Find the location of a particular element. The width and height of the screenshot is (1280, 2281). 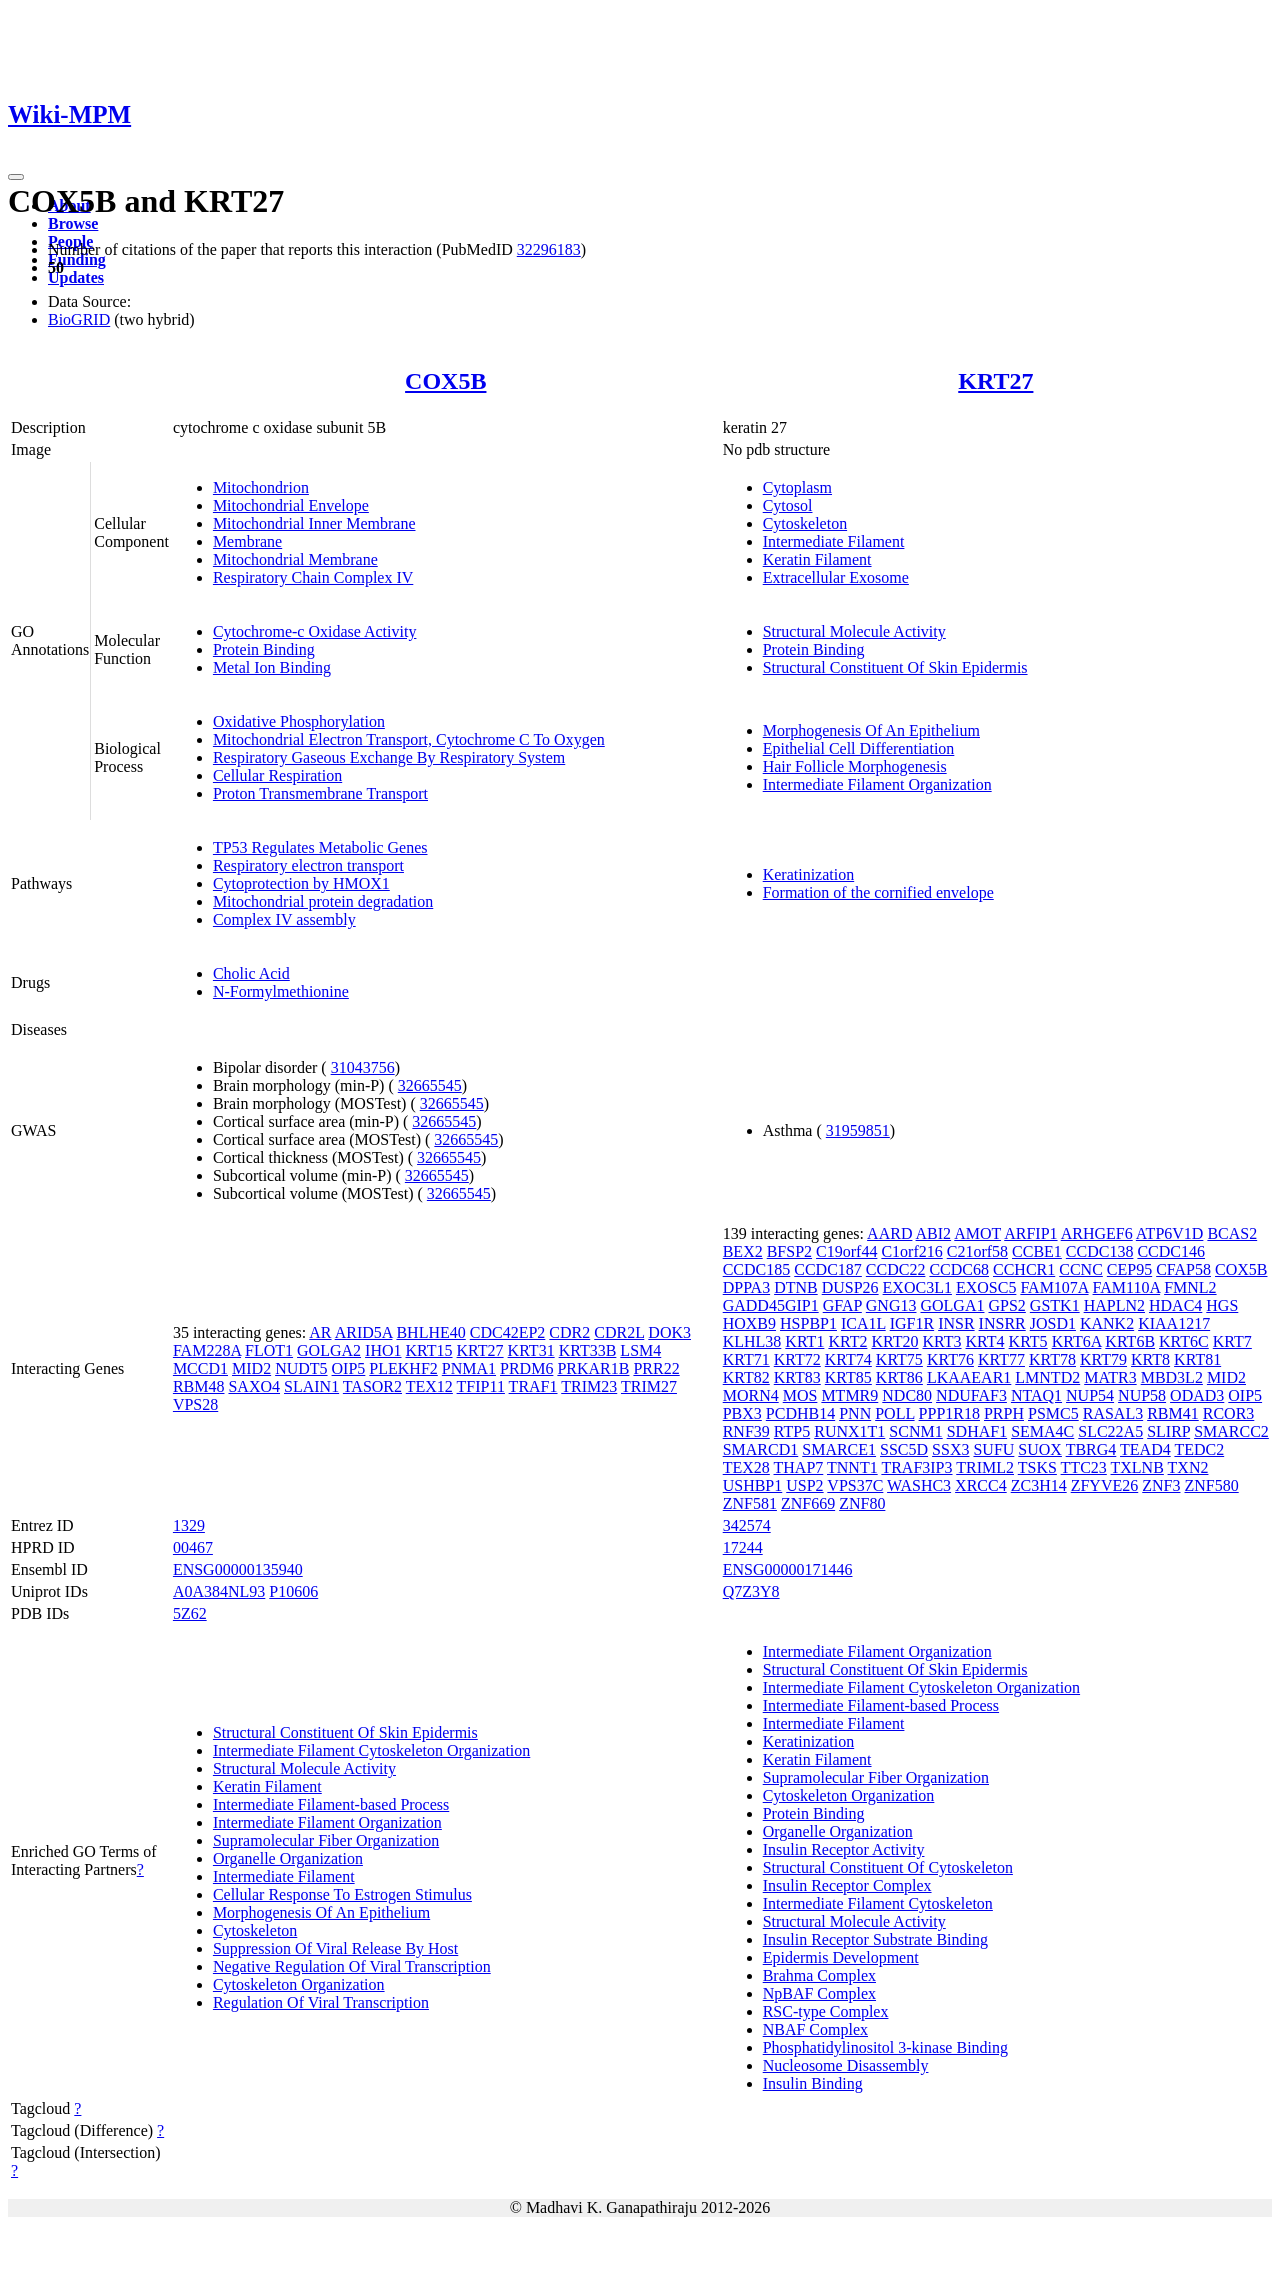

KRT8 is located at coordinates (1150, 1359).